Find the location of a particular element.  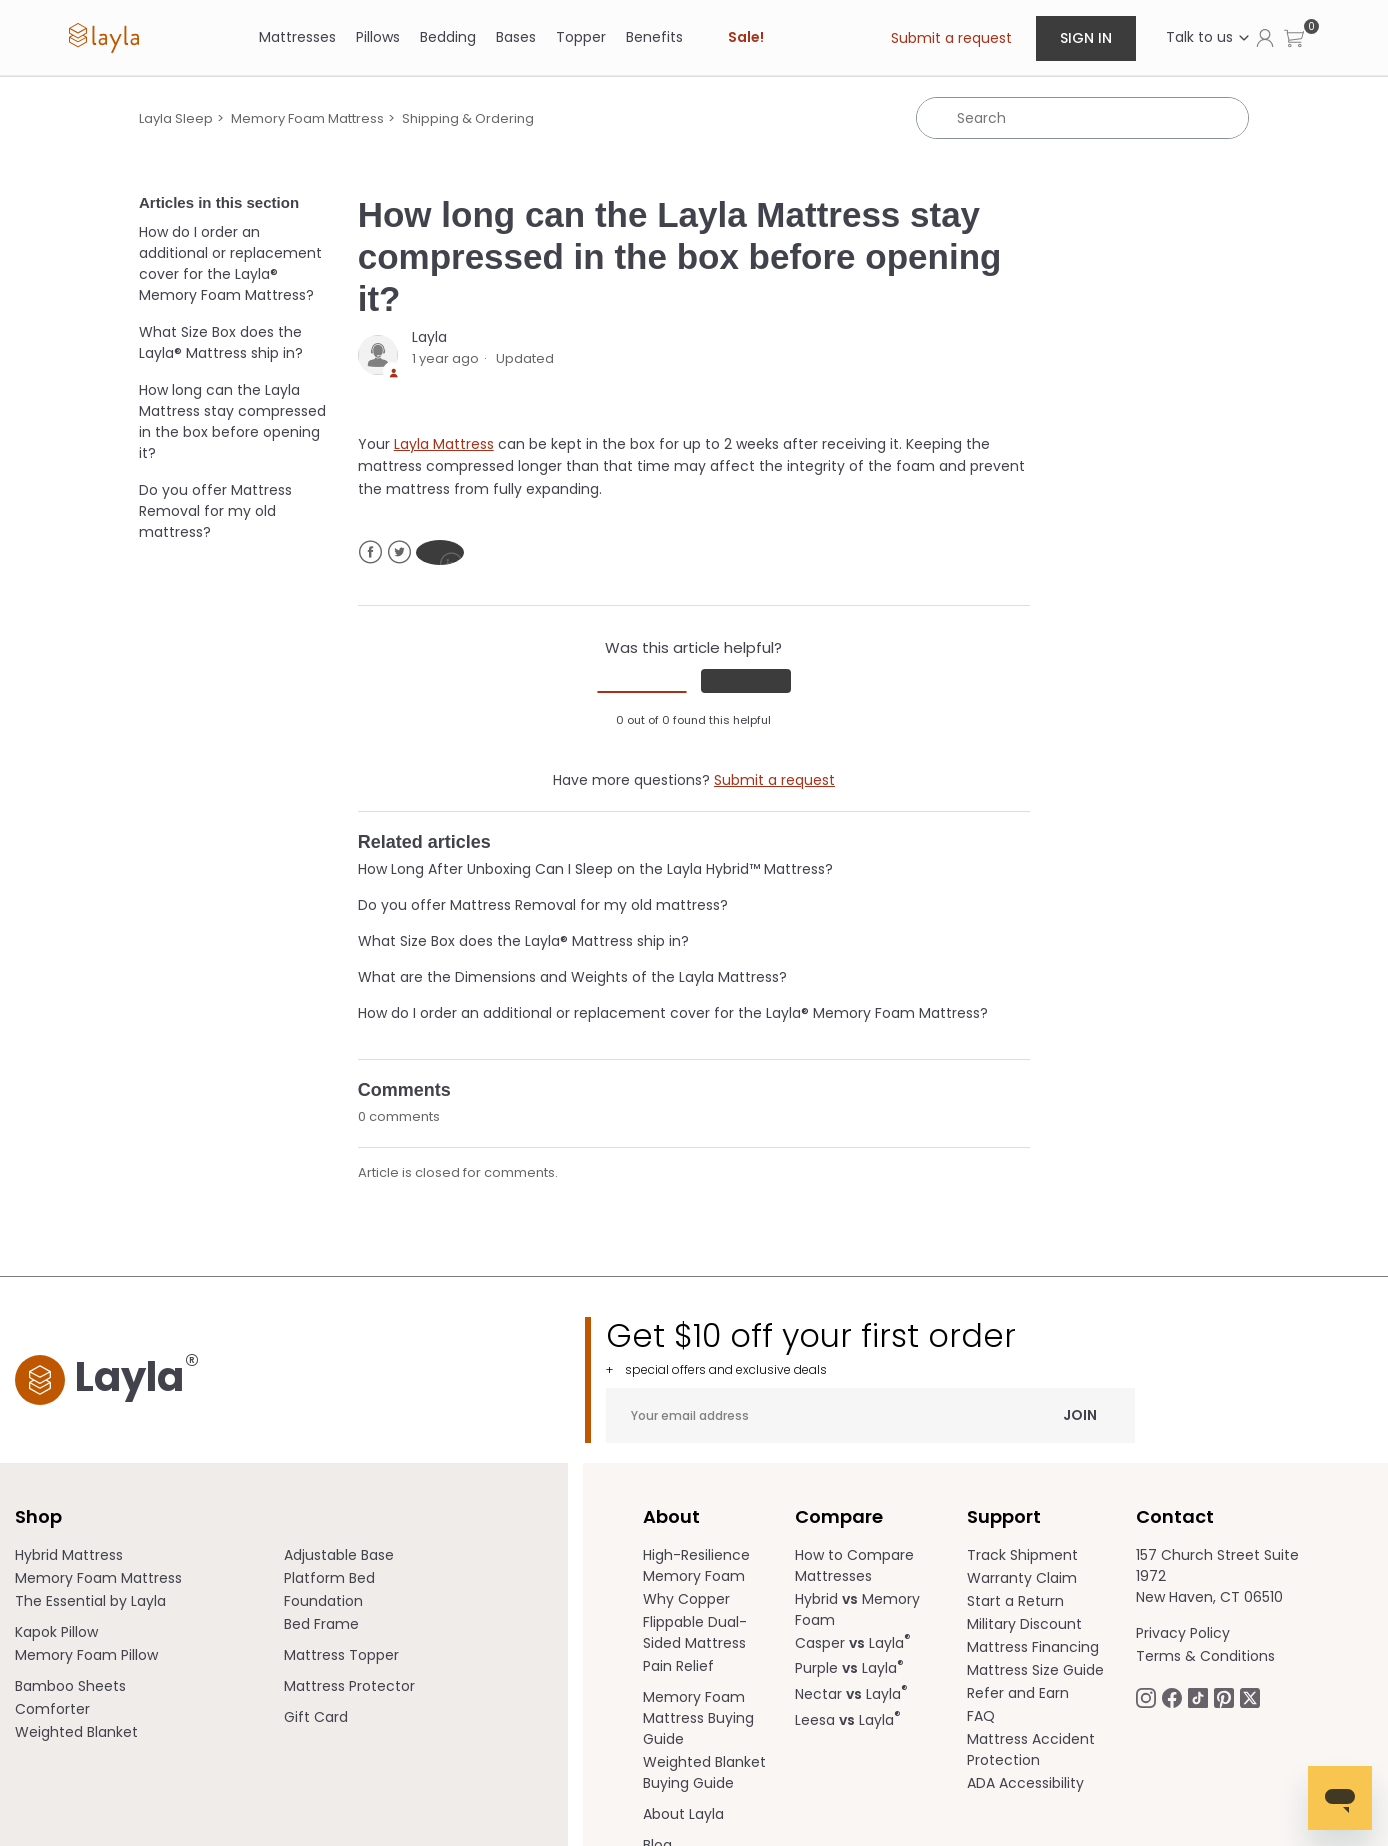

How Long After Unboxing Can I Sleep on the Layla Hybrid™ Mattress? is located at coordinates (595, 869).